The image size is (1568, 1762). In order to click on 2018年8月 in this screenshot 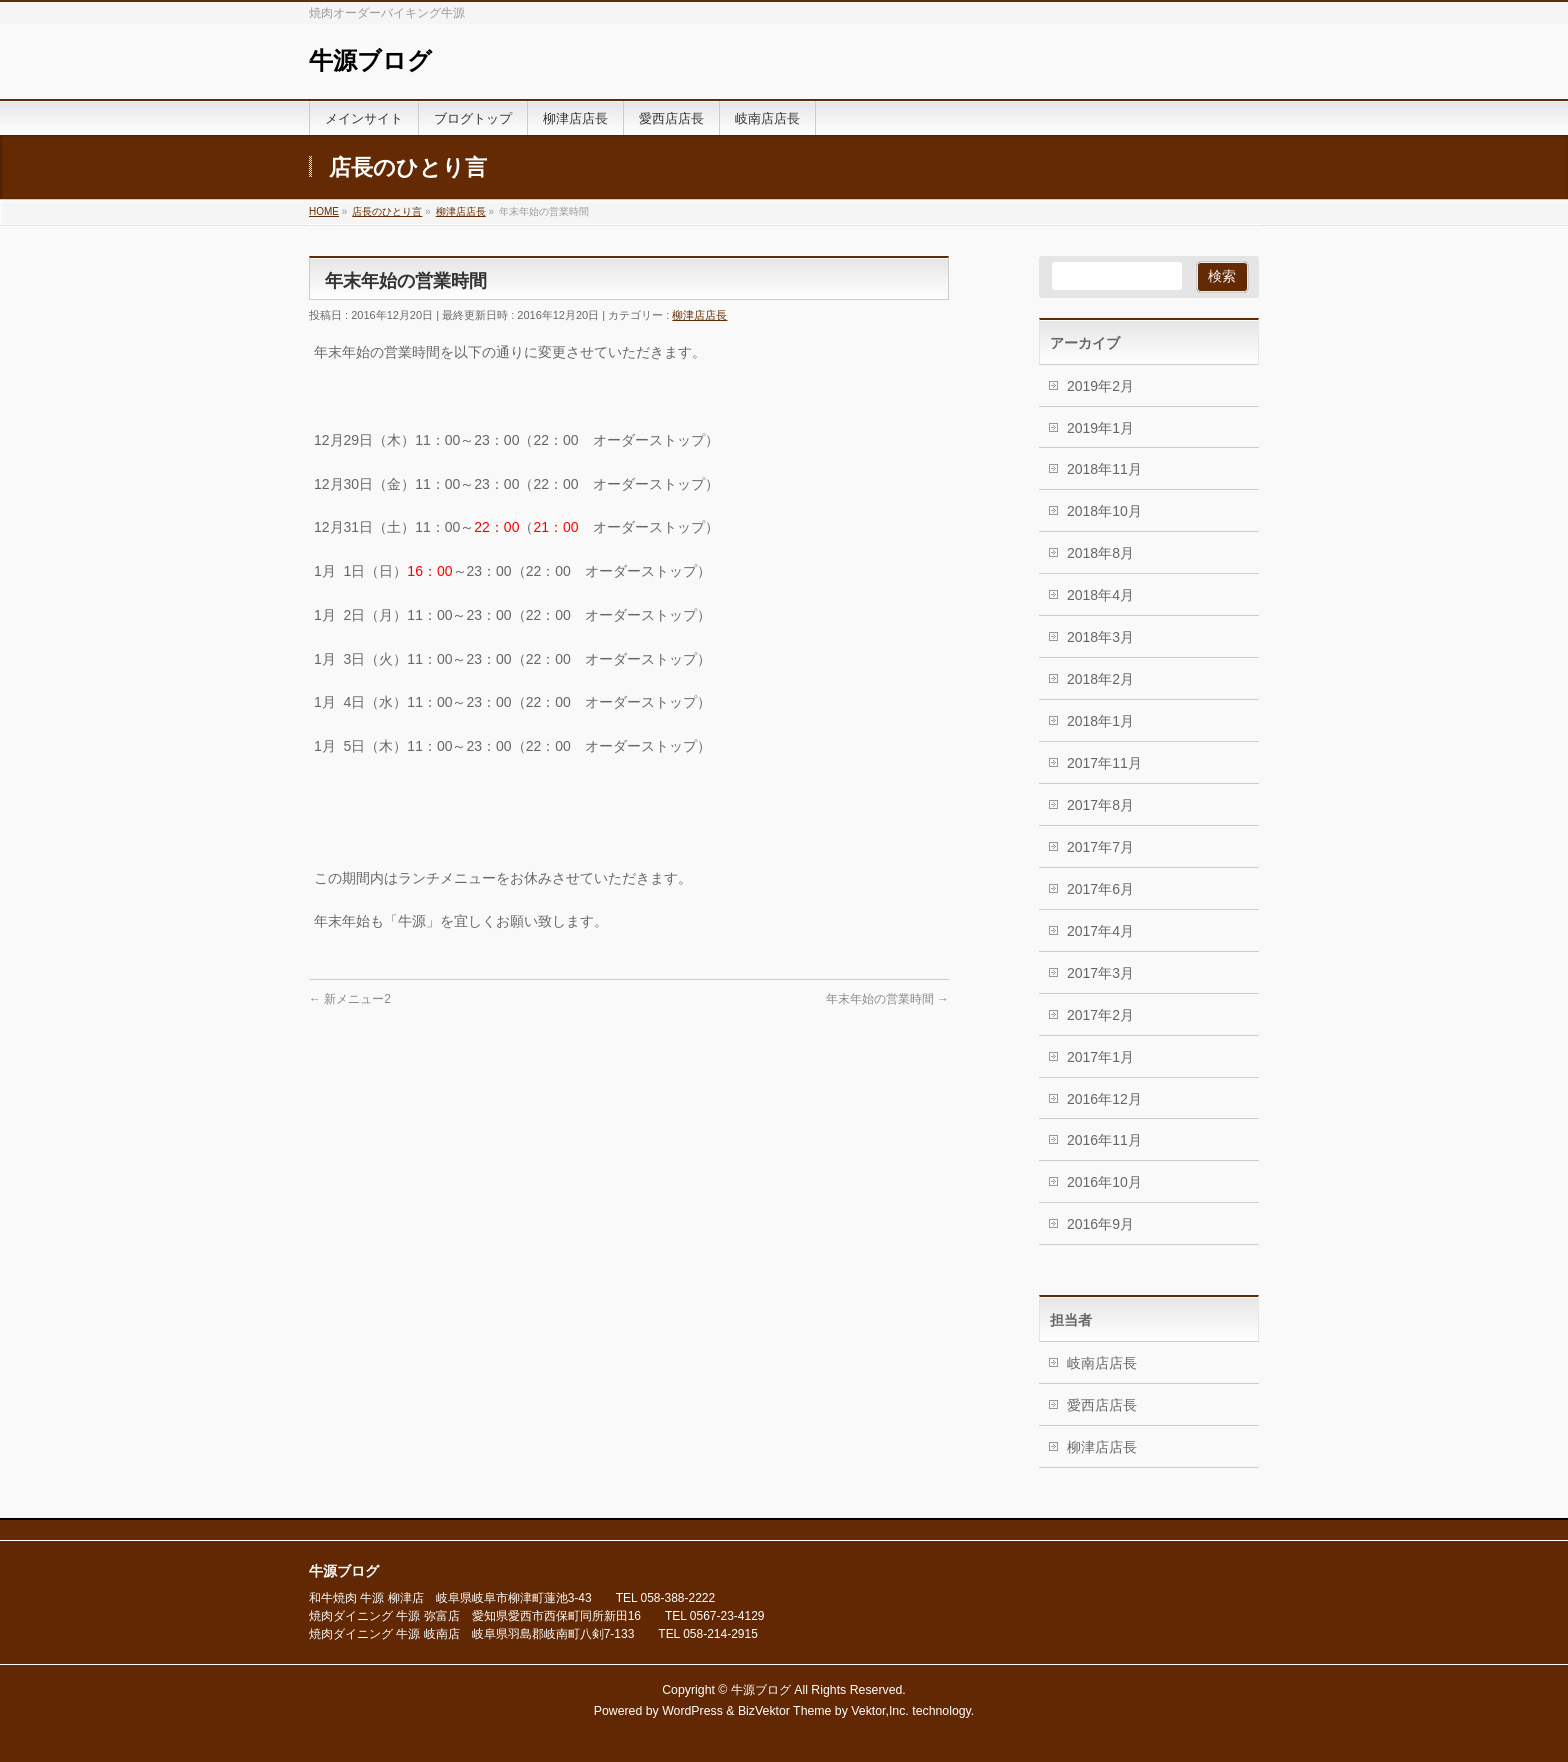, I will do `click(1100, 553)`.